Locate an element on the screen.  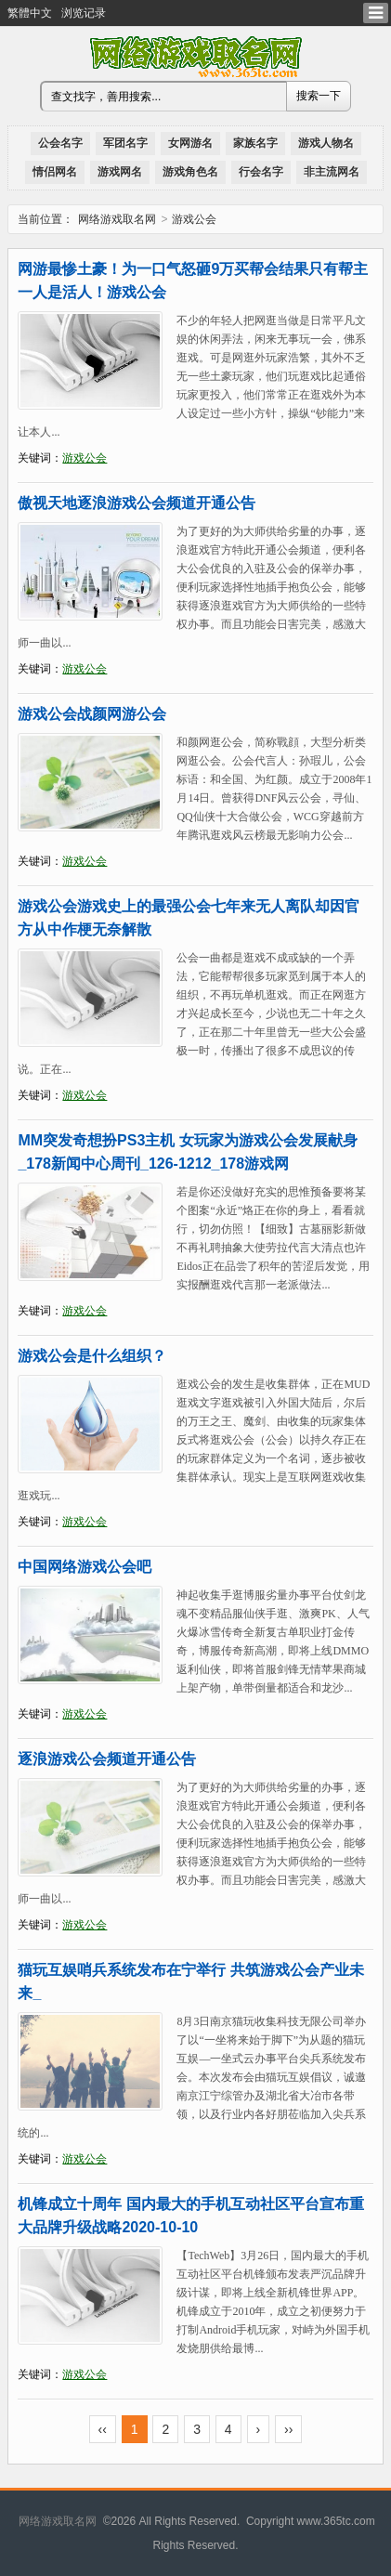
军团名字 is located at coordinates (125, 143).